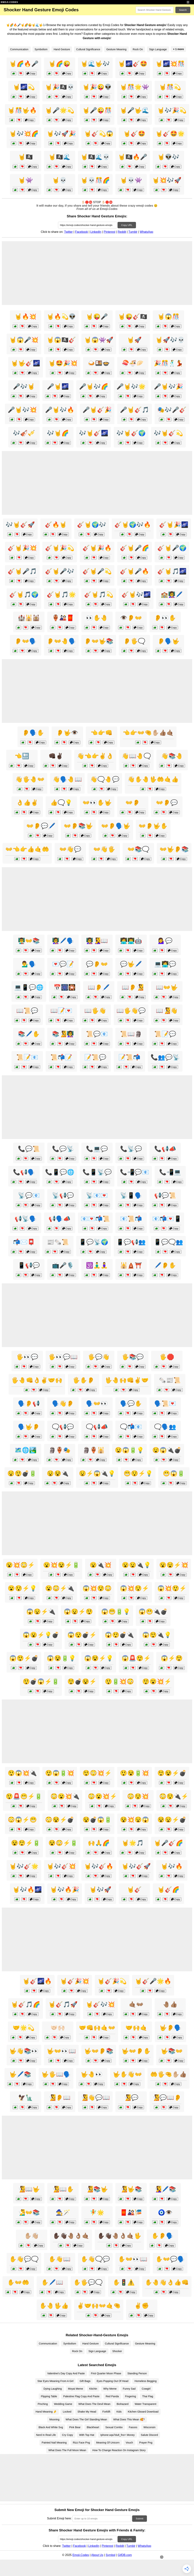 This screenshot has height=2576, width=194. What do you see at coordinates (33, 732) in the screenshot?
I see `👂🗣️✋` at bounding box center [33, 732].